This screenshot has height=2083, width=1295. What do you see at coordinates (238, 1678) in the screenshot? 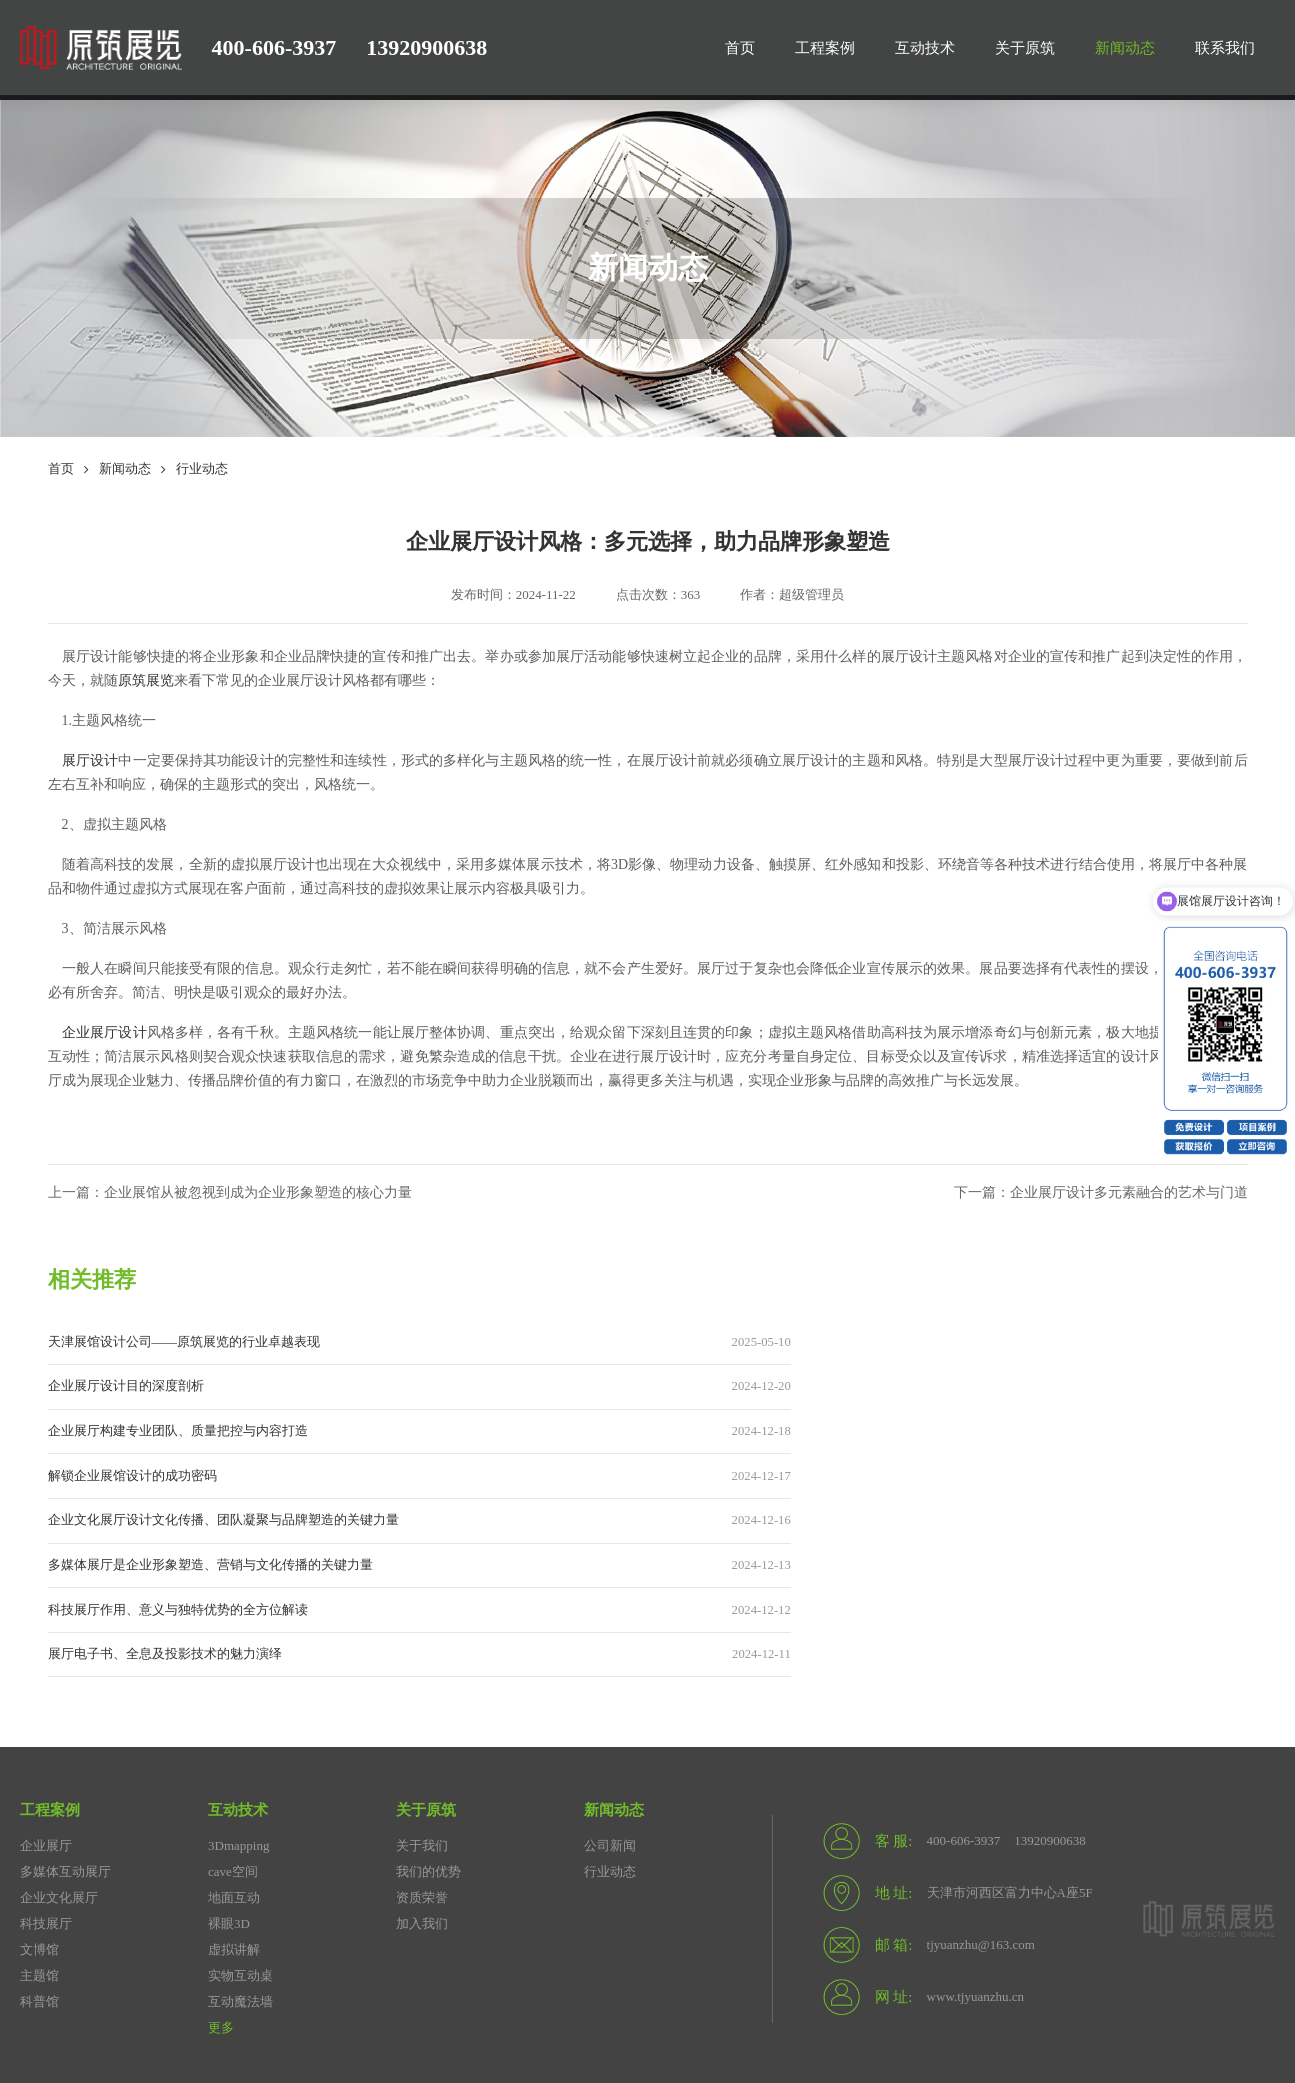
I see `3Dmapping` at bounding box center [238, 1678].